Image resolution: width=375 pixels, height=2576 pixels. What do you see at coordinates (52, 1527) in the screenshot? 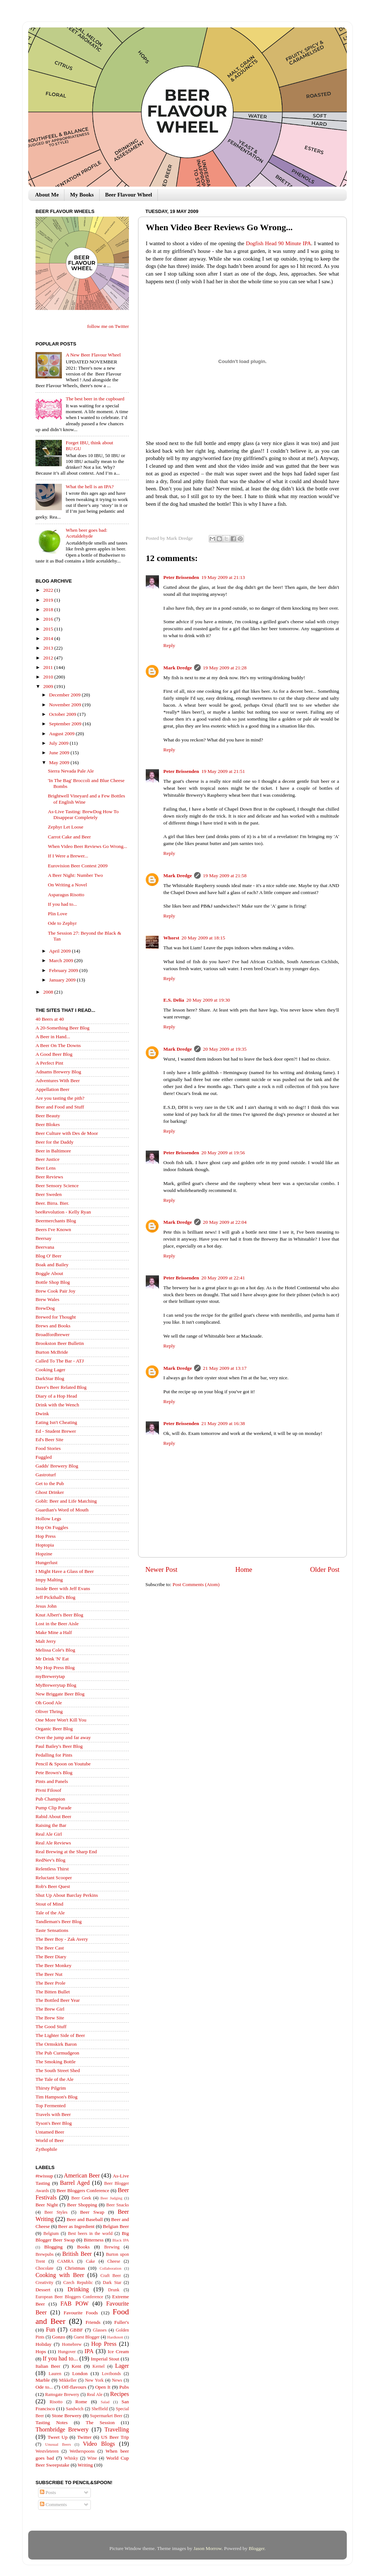
I see `Hop On Fuggles` at bounding box center [52, 1527].